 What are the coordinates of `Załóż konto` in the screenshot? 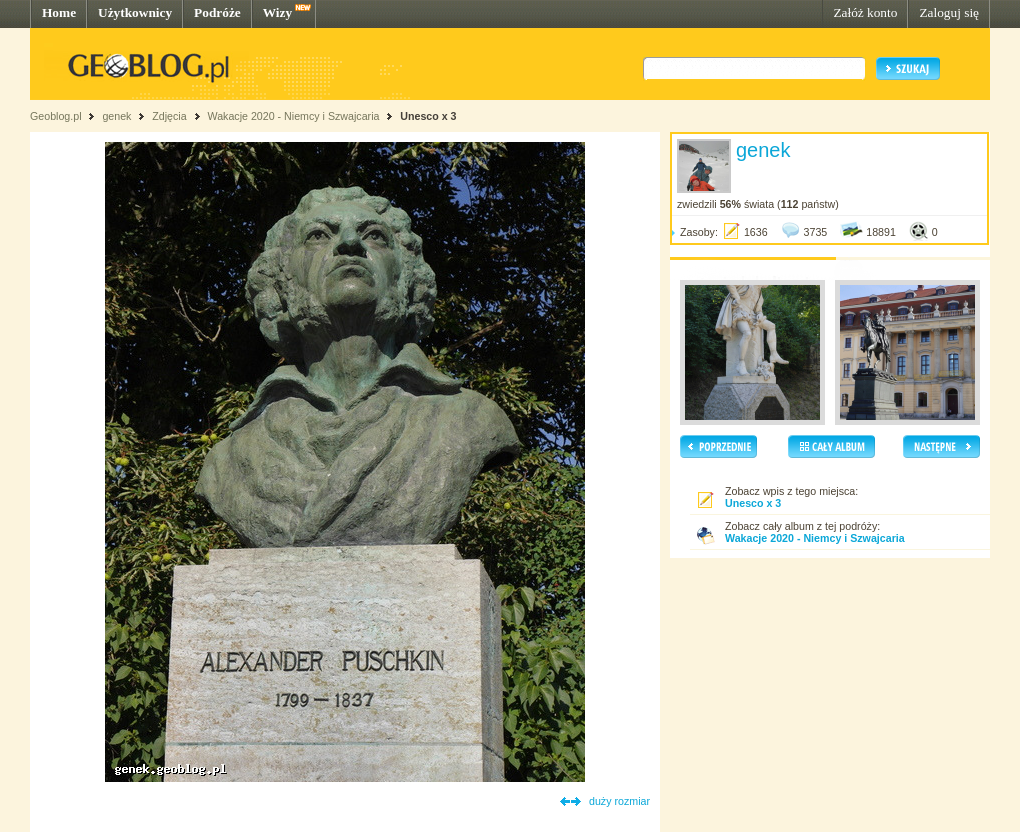 It's located at (865, 12).